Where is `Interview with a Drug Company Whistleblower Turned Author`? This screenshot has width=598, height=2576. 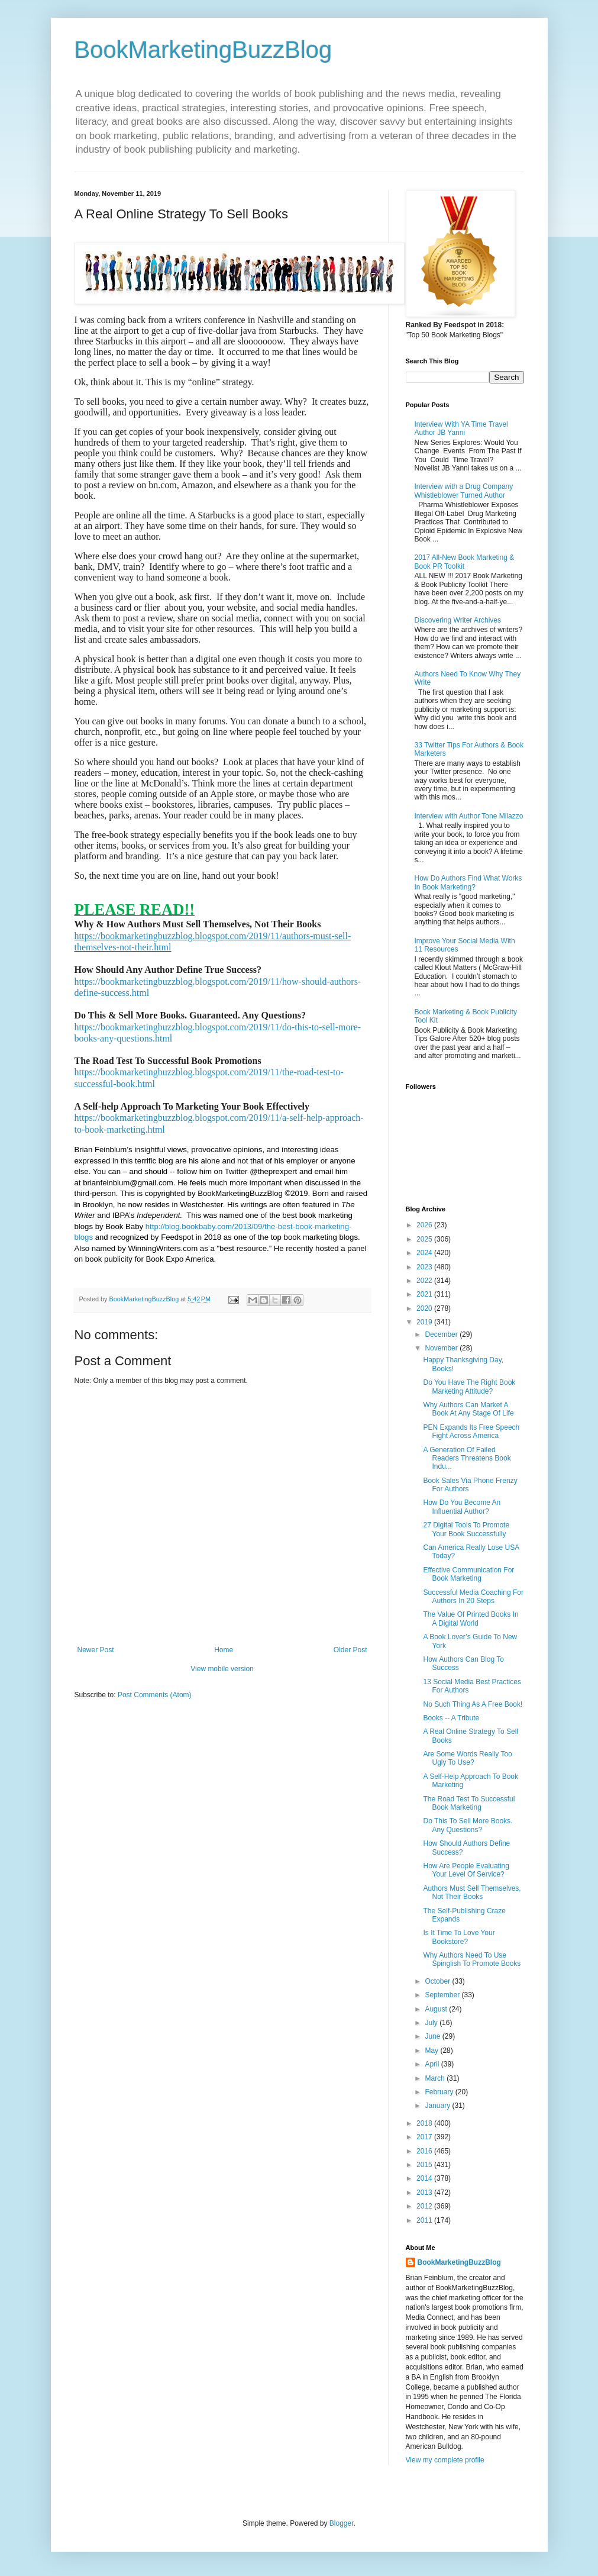 Interview with a Drug Company Whistleblower Turned Author is located at coordinates (464, 490).